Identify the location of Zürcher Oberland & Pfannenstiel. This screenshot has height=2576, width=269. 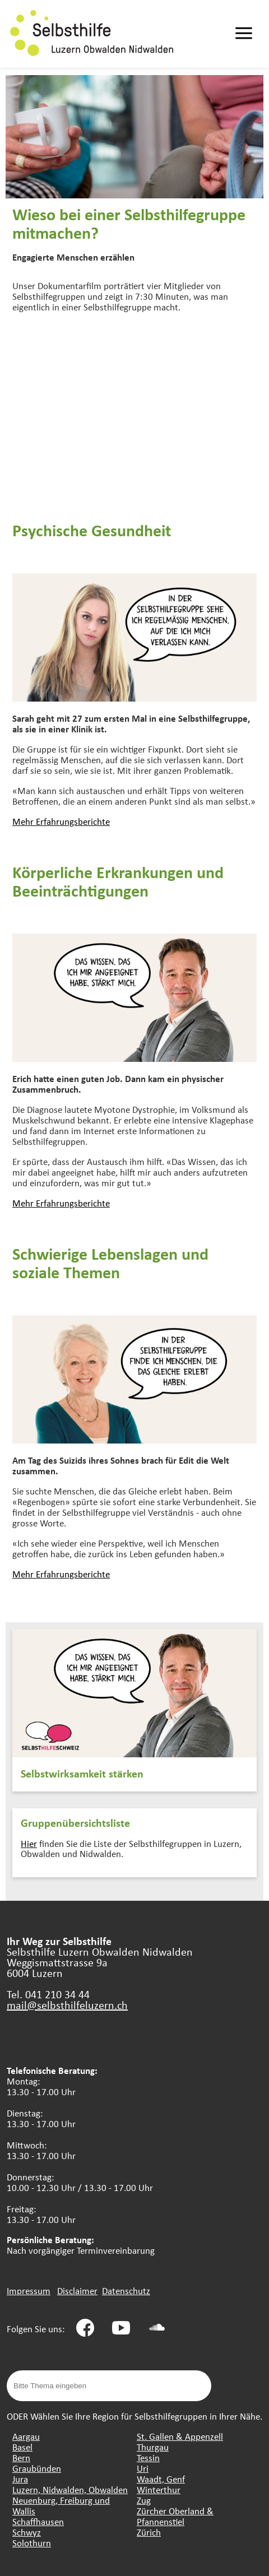
(175, 2516).